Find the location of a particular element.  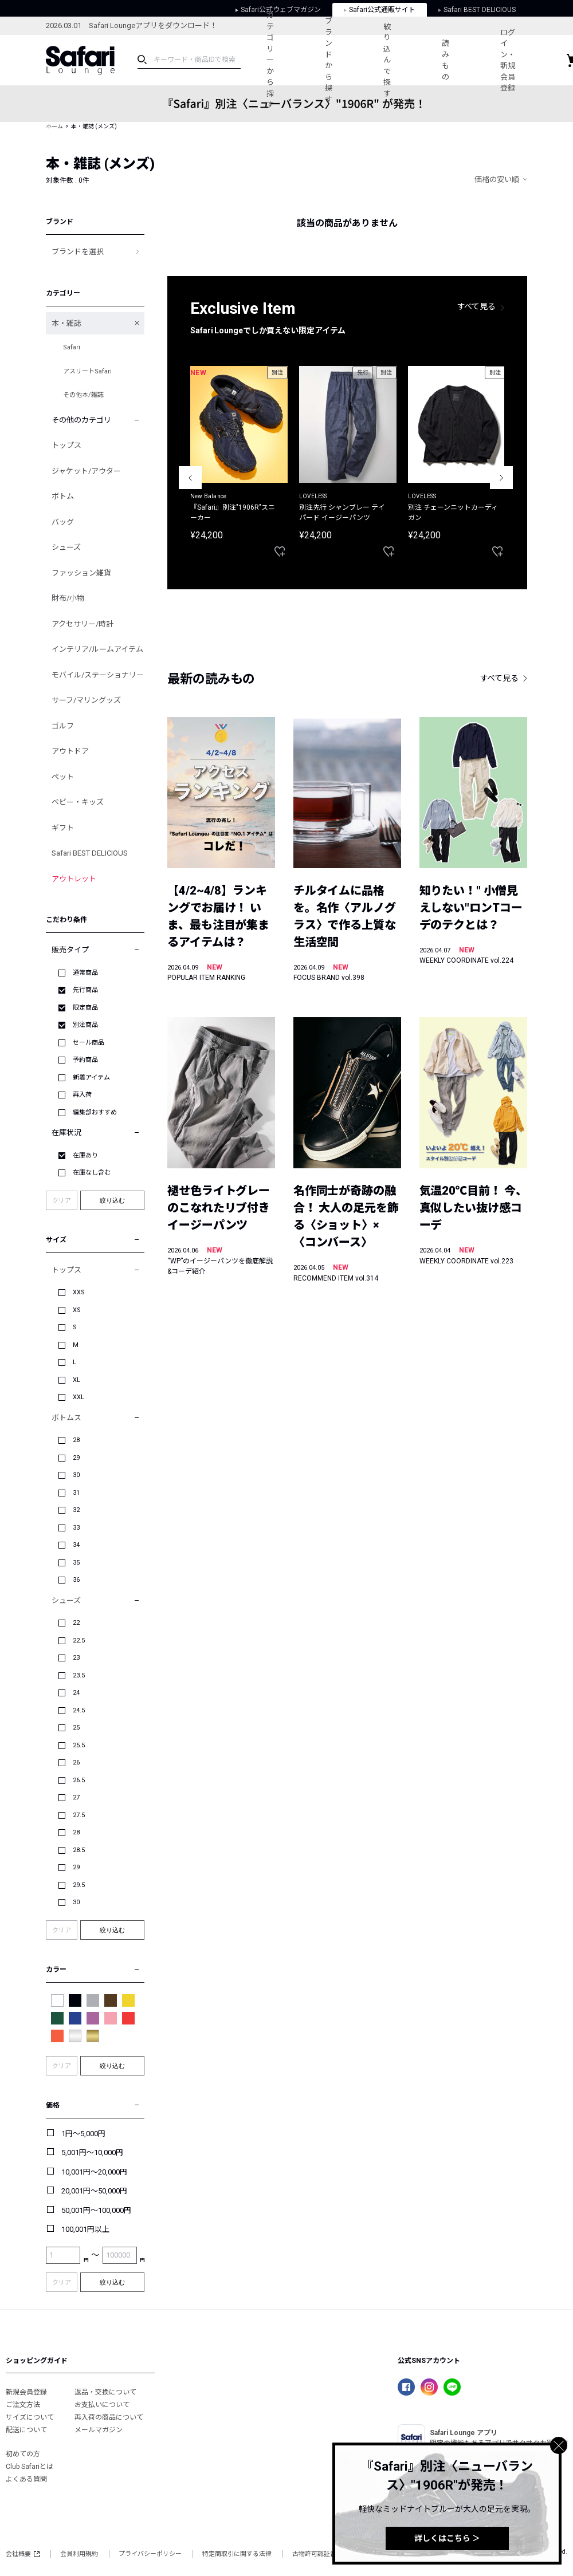

XS is located at coordinates (77, 1310).